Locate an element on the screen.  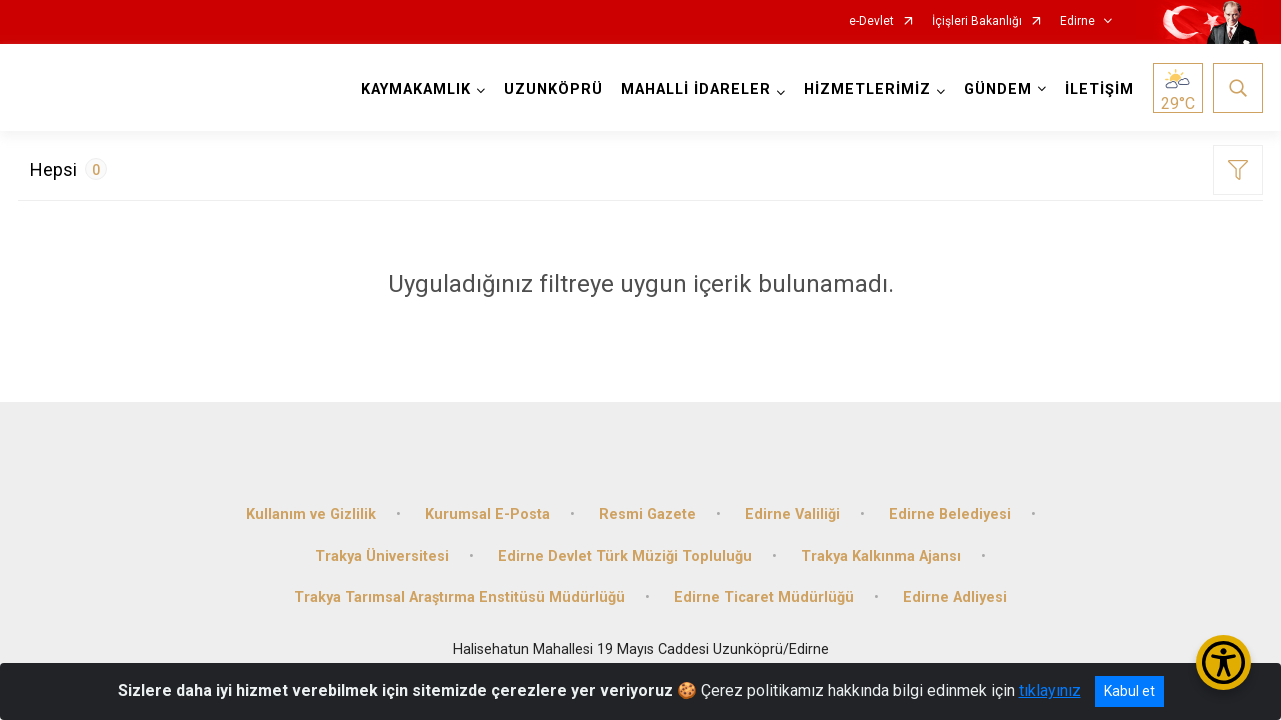
HİZMETLERİMİZ [button] is located at coordinates (867, 89).